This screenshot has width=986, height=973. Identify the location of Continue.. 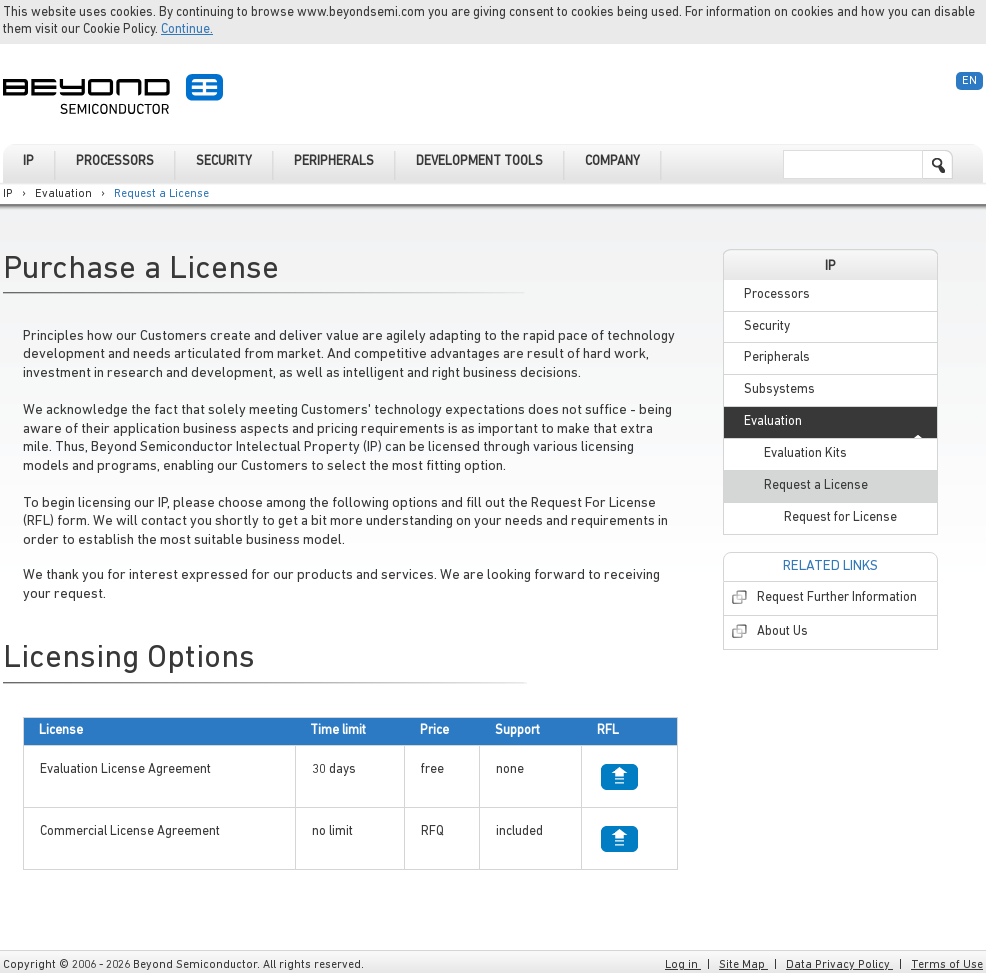
(187, 29).